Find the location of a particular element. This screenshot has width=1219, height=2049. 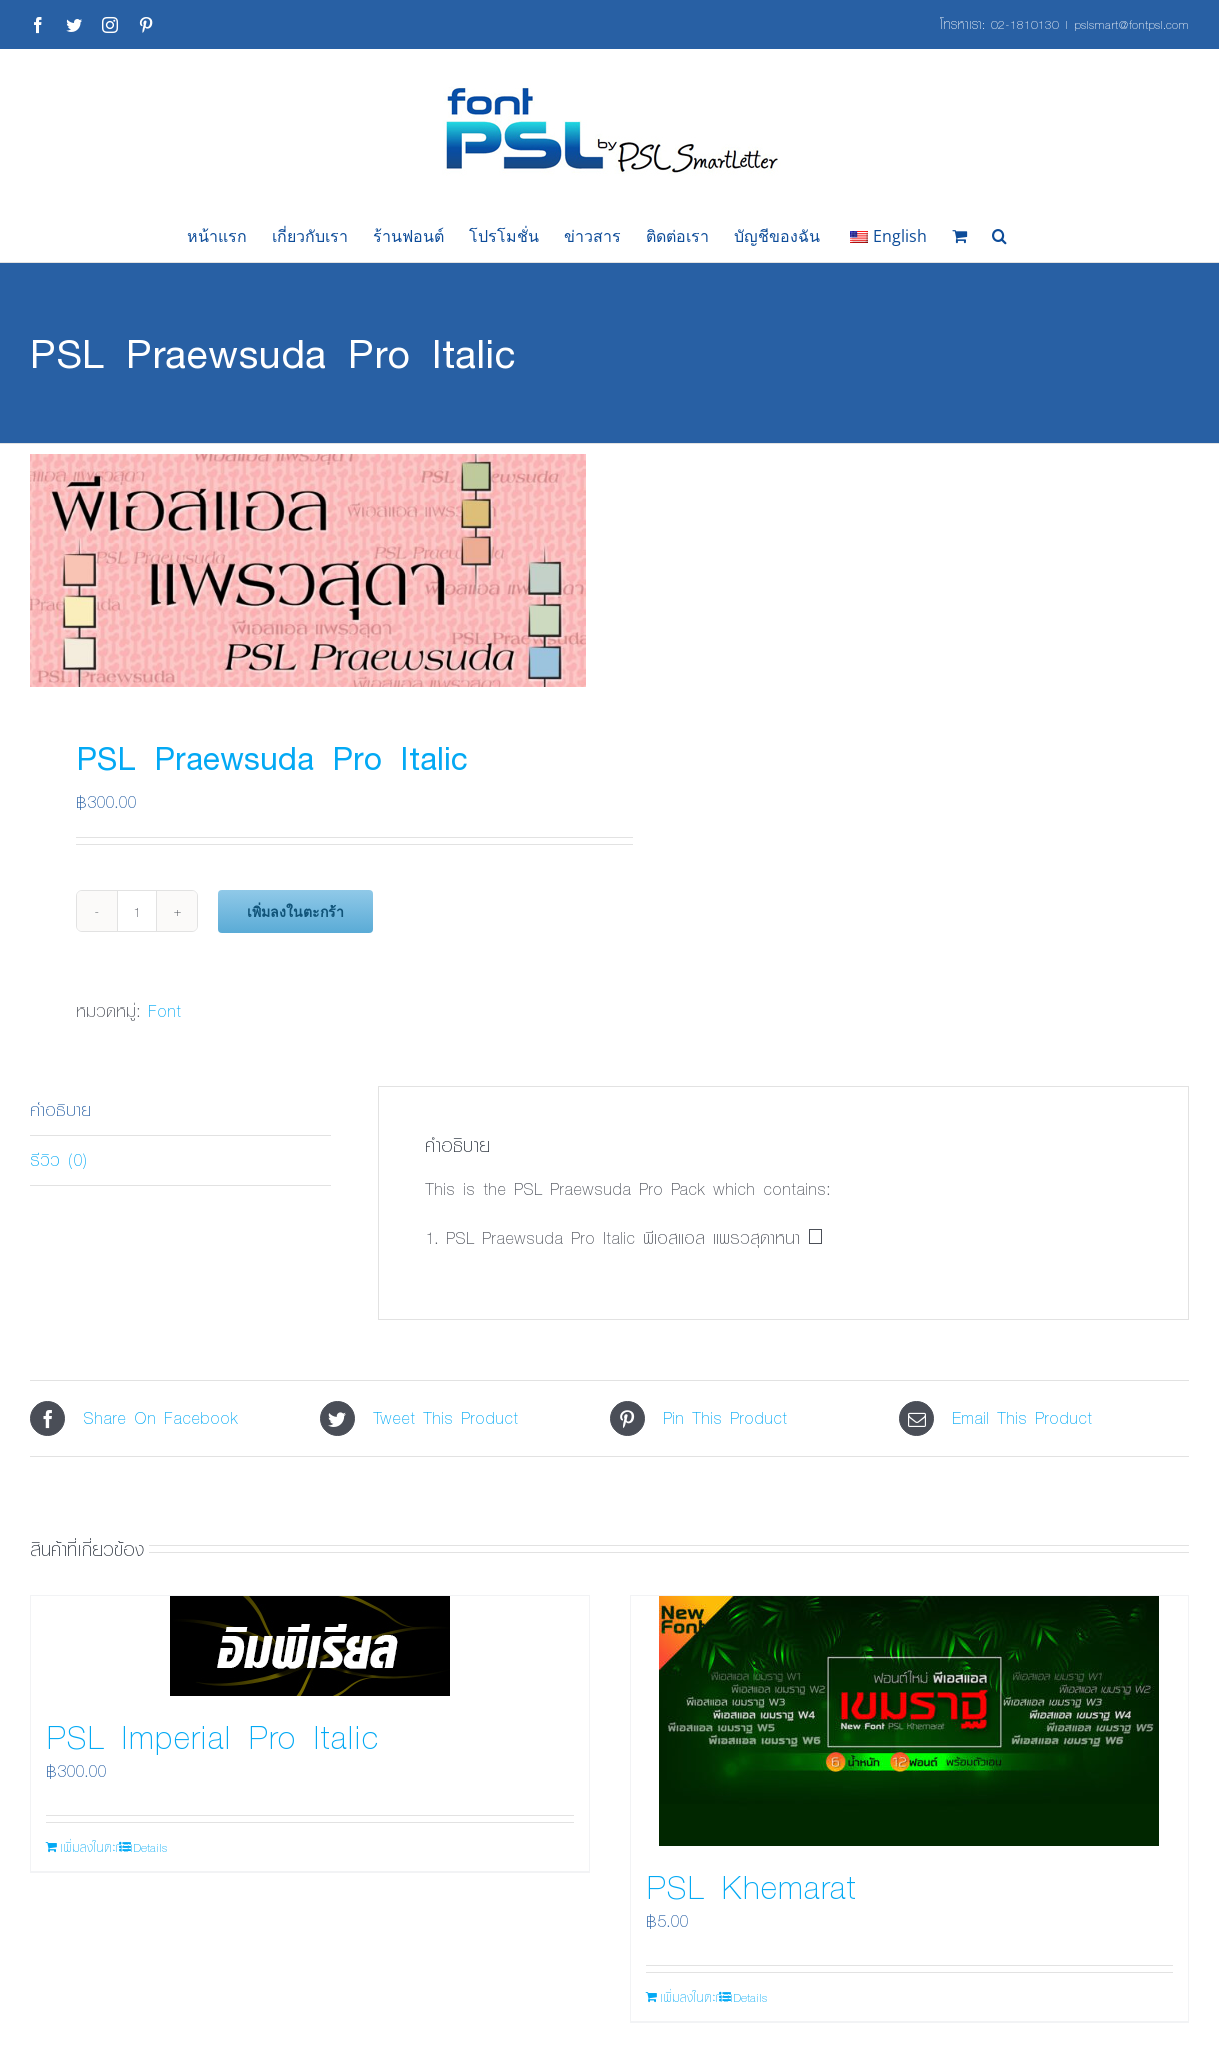

pslsmart@fontpsl.com is located at coordinates (1131, 24).